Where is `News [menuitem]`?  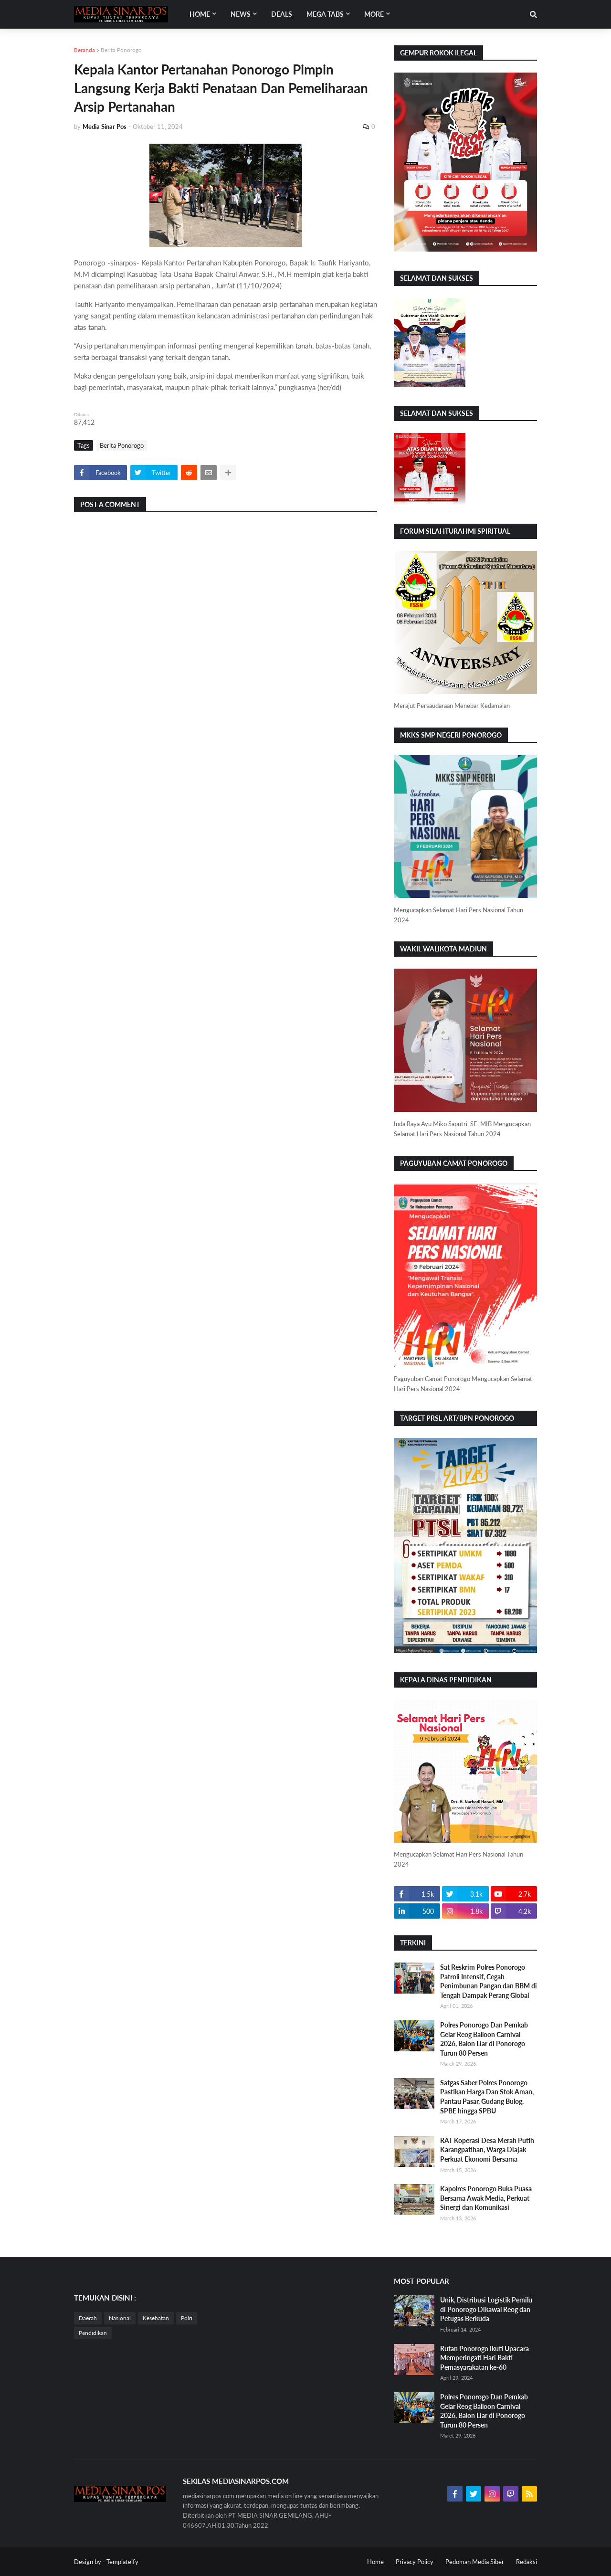 News [menuitem] is located at coordinates (241, 14).